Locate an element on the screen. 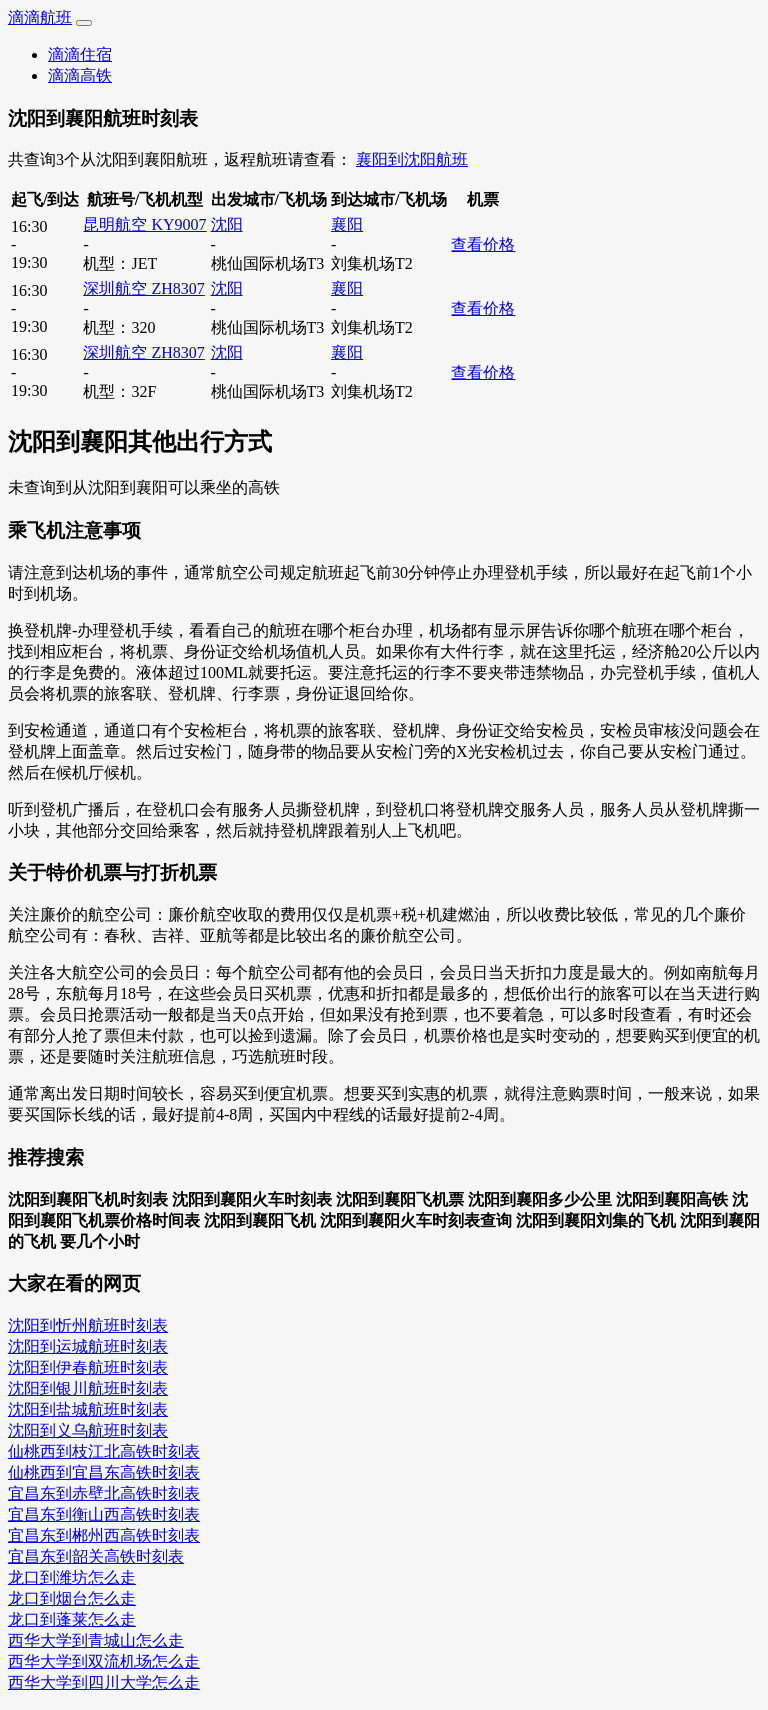  襄阳 is located at coordinates (347, 224).